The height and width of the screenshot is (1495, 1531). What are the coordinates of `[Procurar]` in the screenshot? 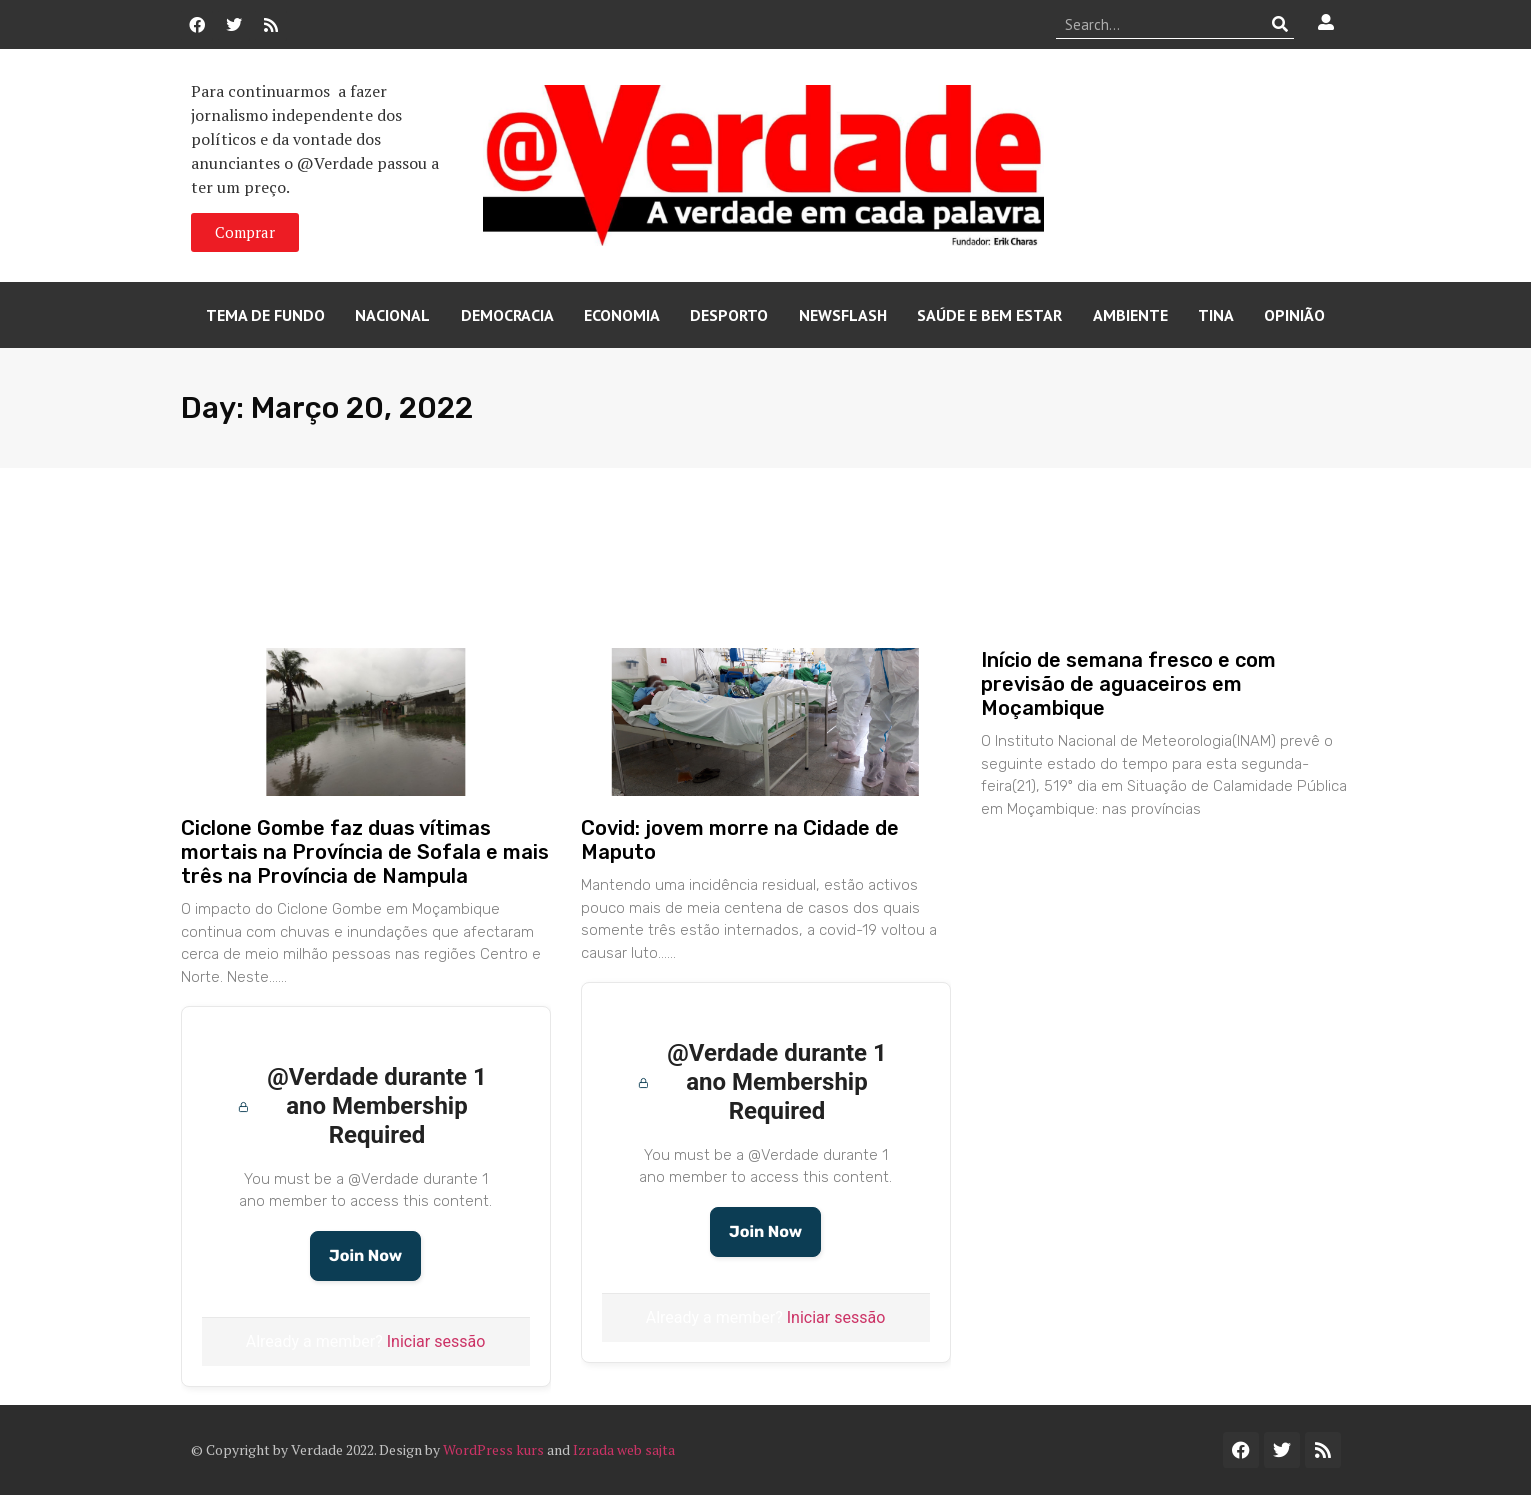 It's located at (1279, 24).